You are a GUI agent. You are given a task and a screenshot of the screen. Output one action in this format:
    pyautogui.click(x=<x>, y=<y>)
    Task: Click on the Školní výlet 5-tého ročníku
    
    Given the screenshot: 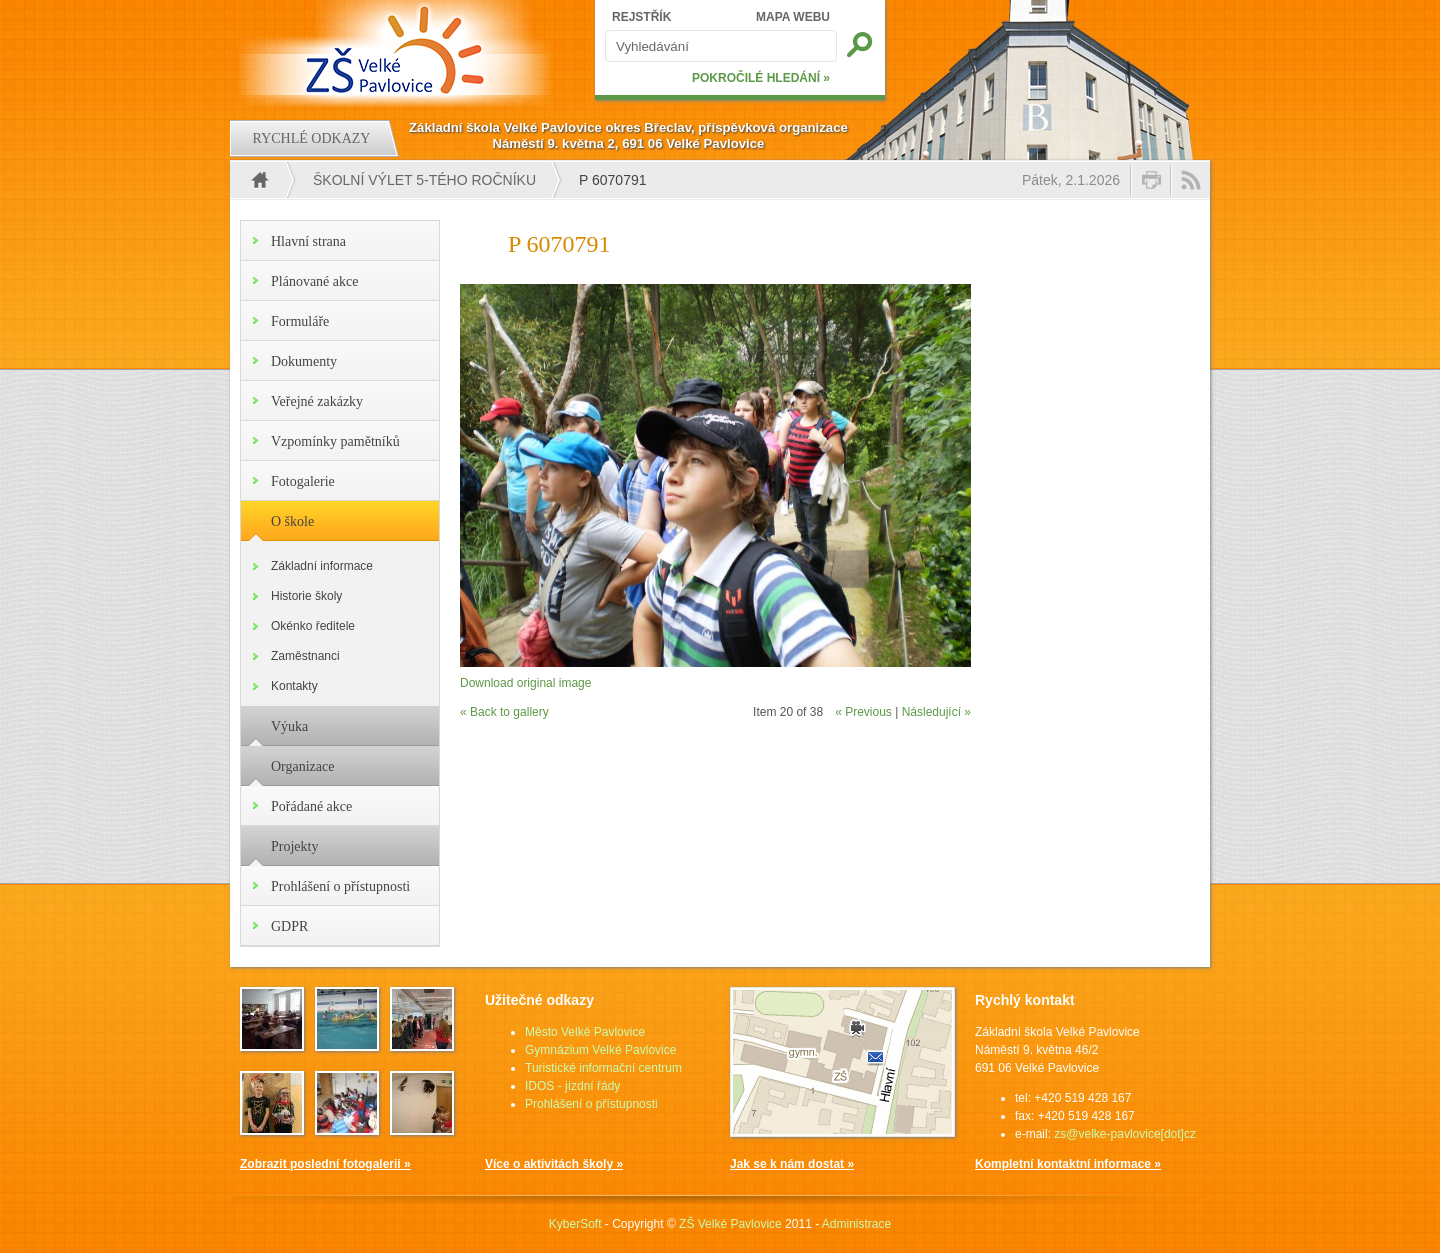 What is the action you would take?
    pyautogui.click(x=424, y=180)
    